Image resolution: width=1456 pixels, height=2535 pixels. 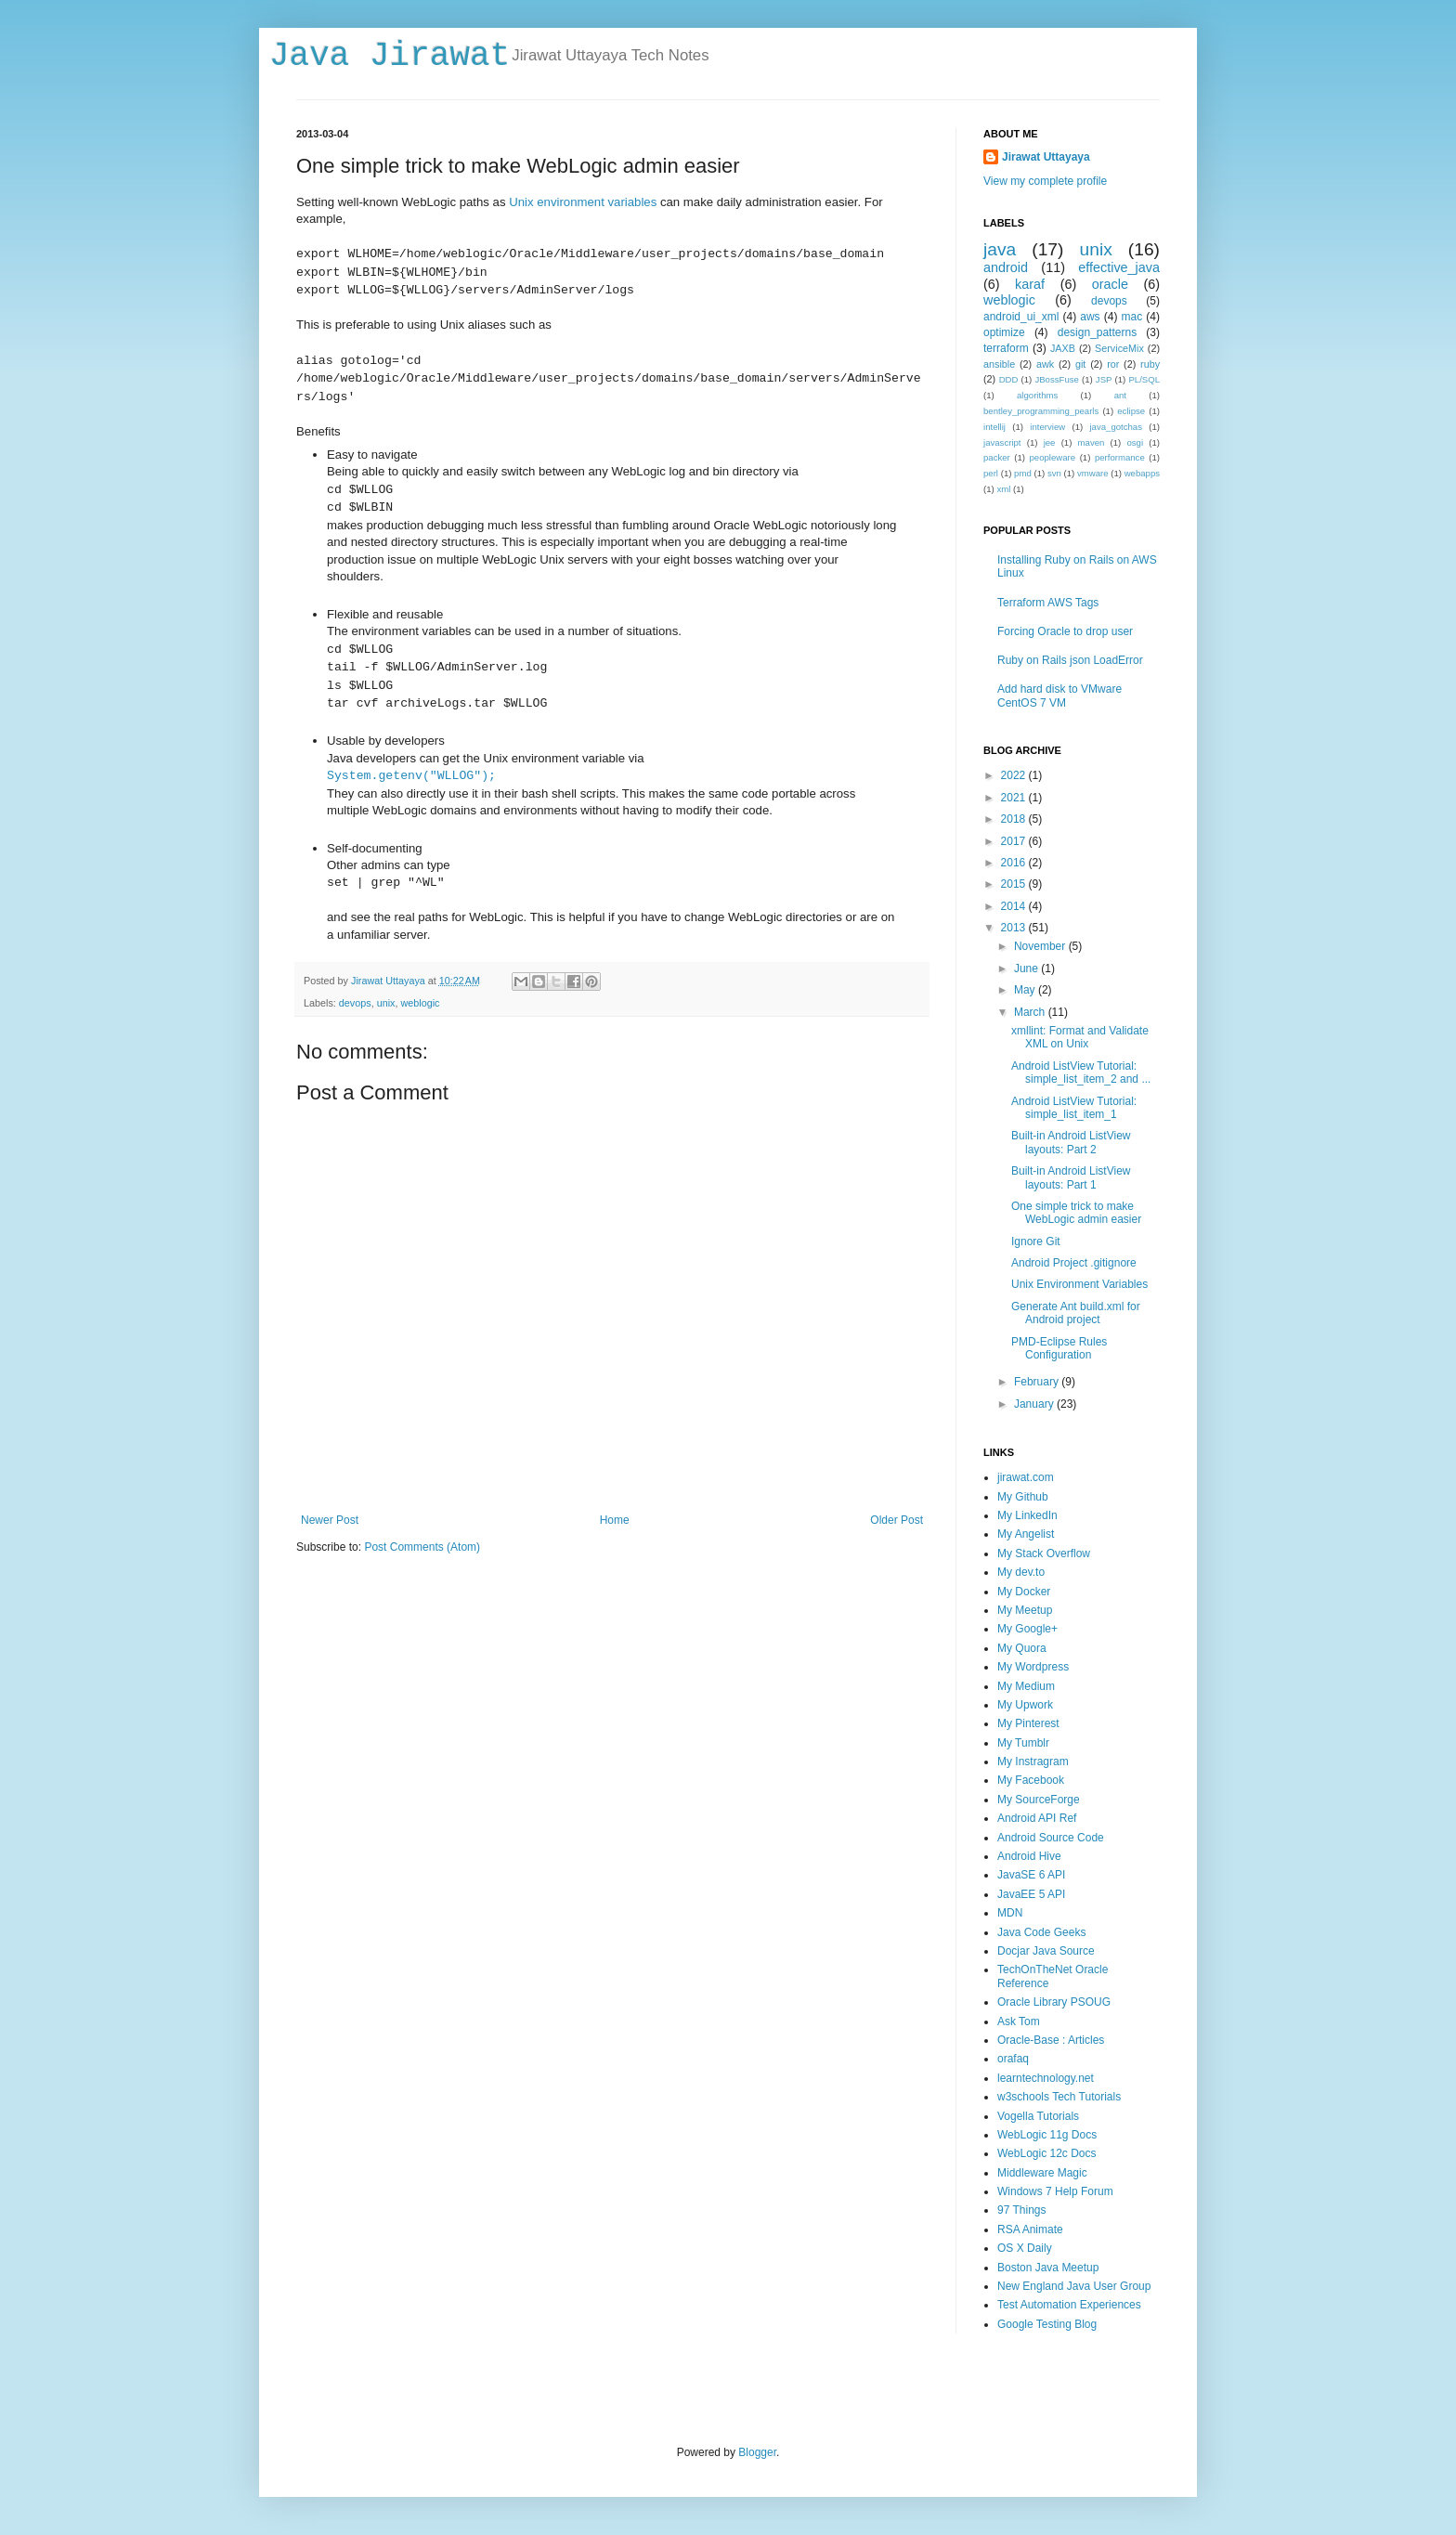 What do you see at coordinates (1021, 1648) in the screenshot?
I see `My Quora` at bounding box center [1021, 1648].